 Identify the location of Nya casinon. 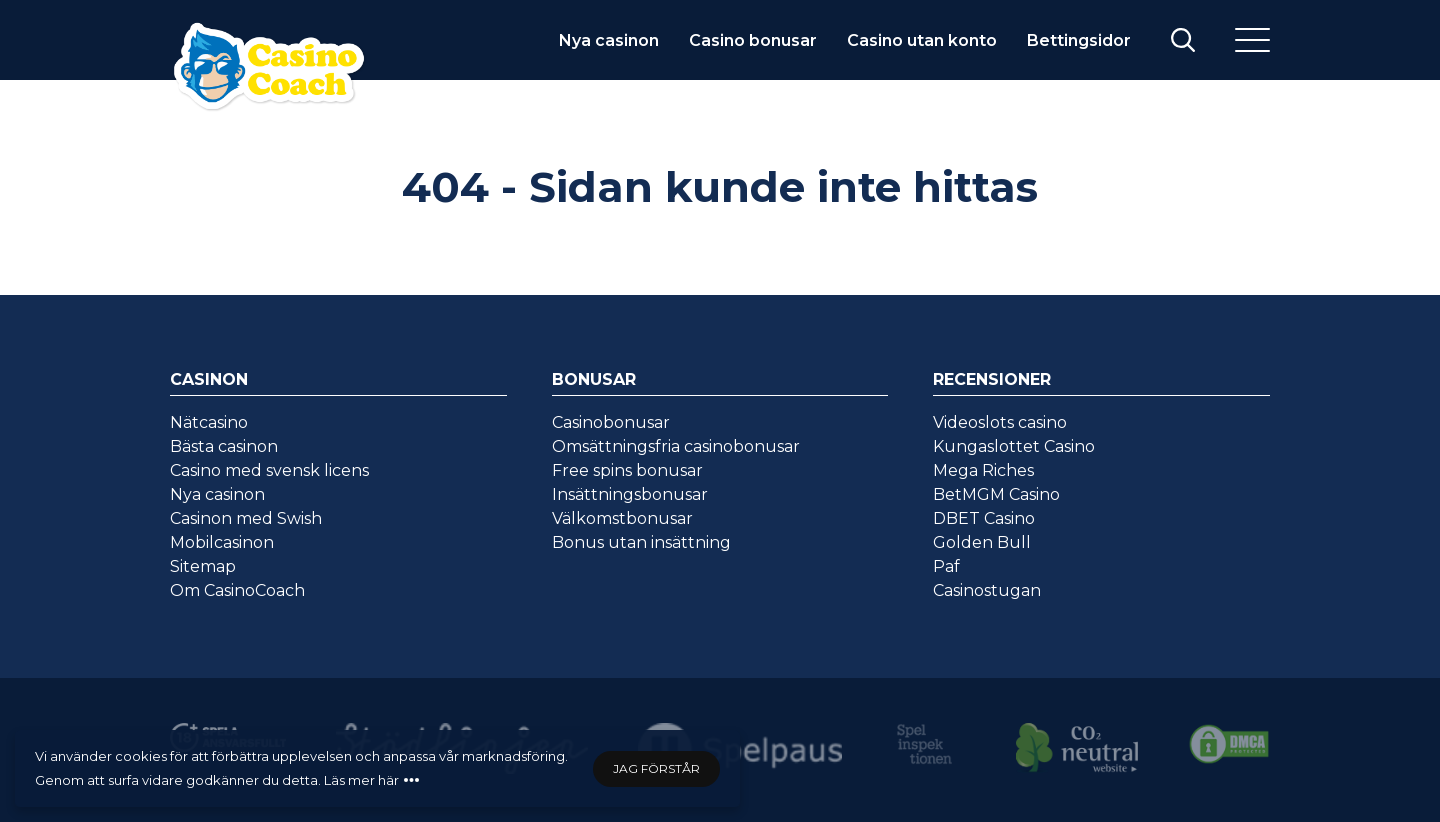
(609, 40).